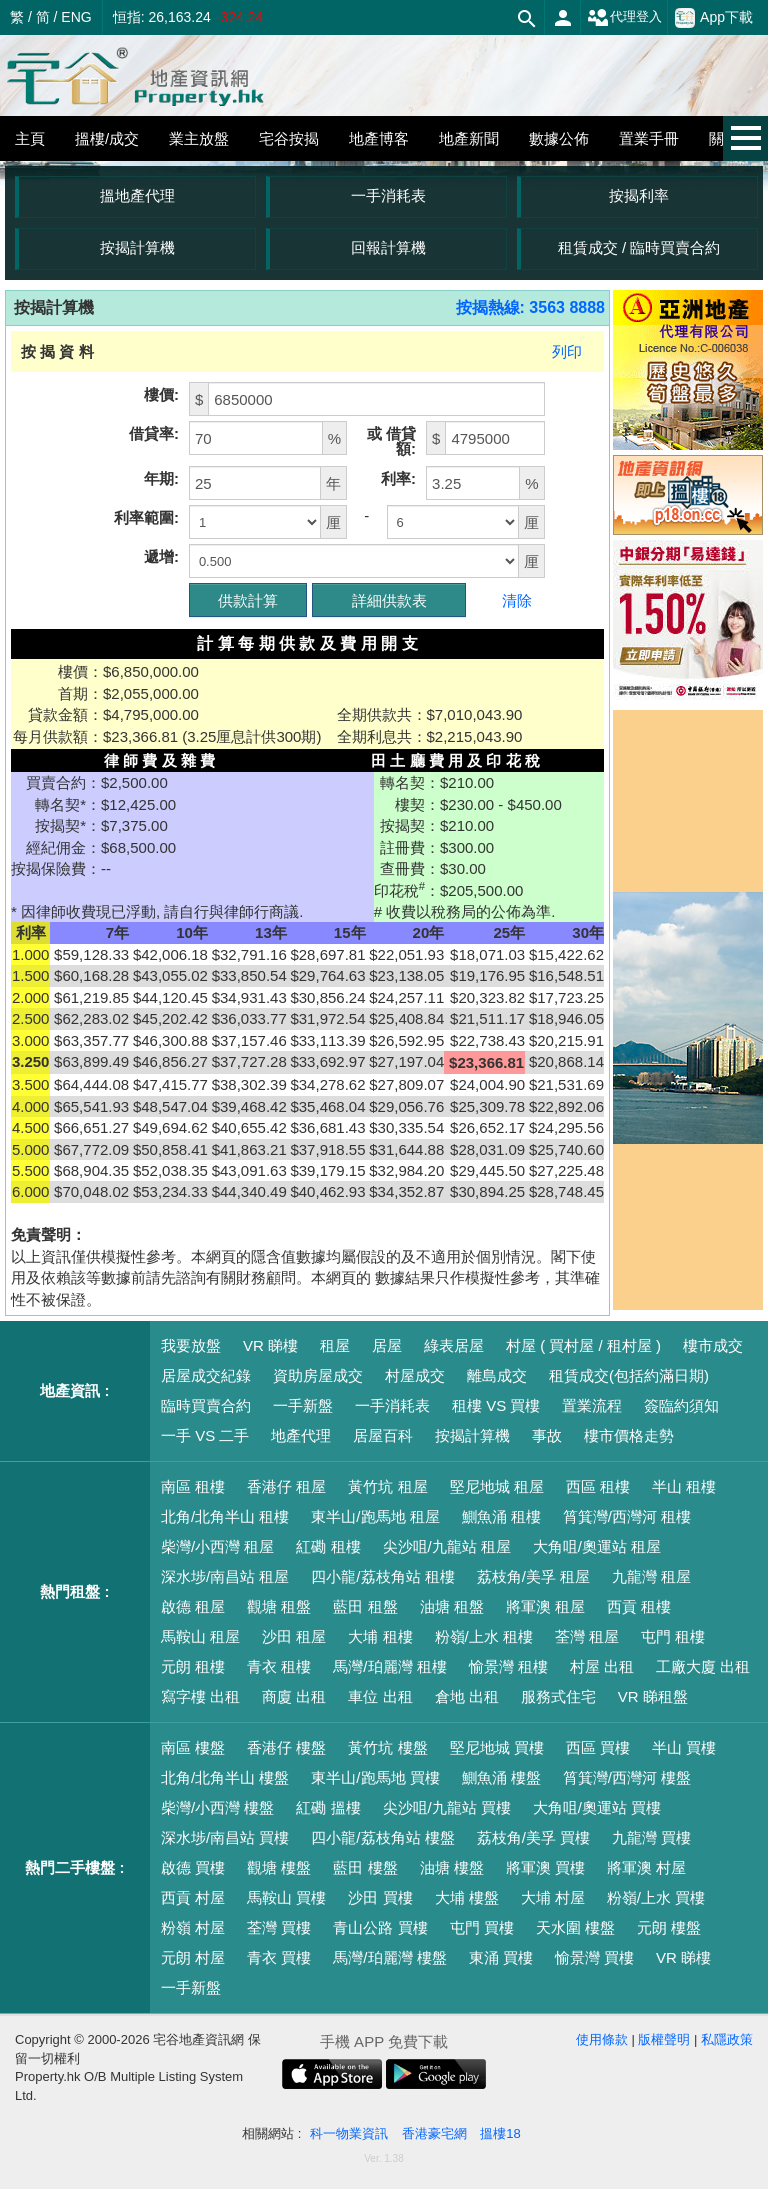 Image resolution: width=768 pixels, height=2189 pixels. What do you see at coordinates (387, 1345) in the screenshot?
I see `居屋` at bounding box center [387, 1345].